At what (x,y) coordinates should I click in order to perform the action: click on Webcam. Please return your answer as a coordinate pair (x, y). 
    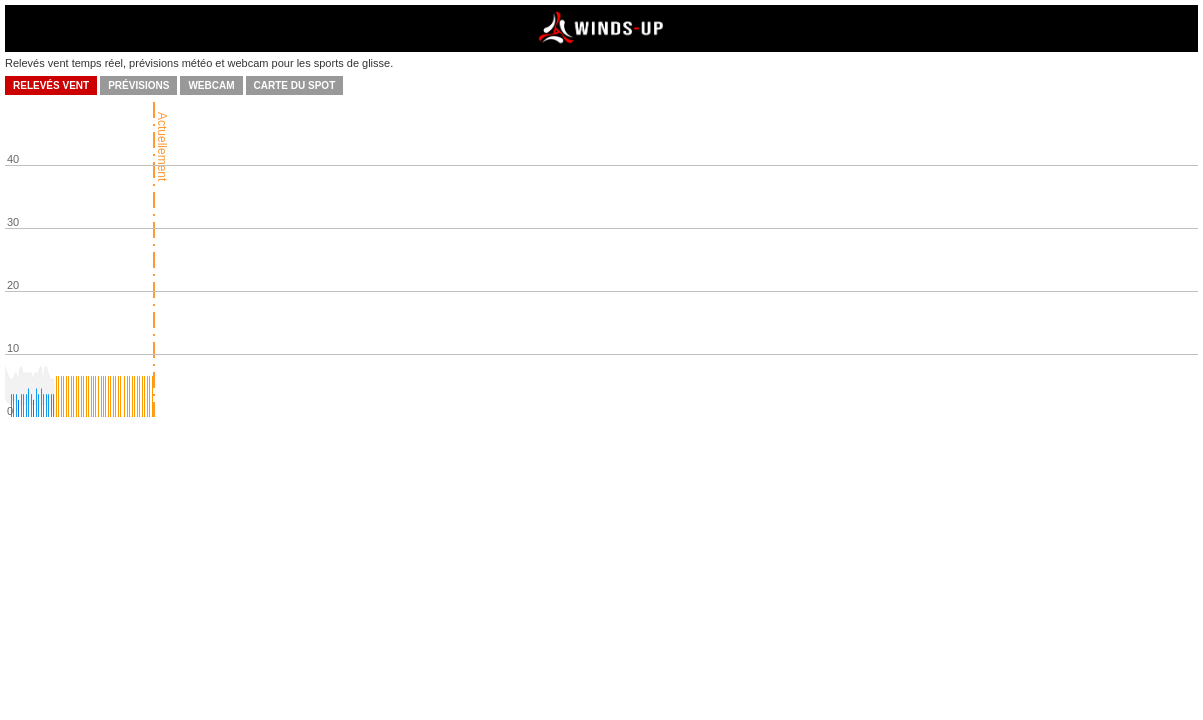
    Looking at the image, I should click on (211, 85).